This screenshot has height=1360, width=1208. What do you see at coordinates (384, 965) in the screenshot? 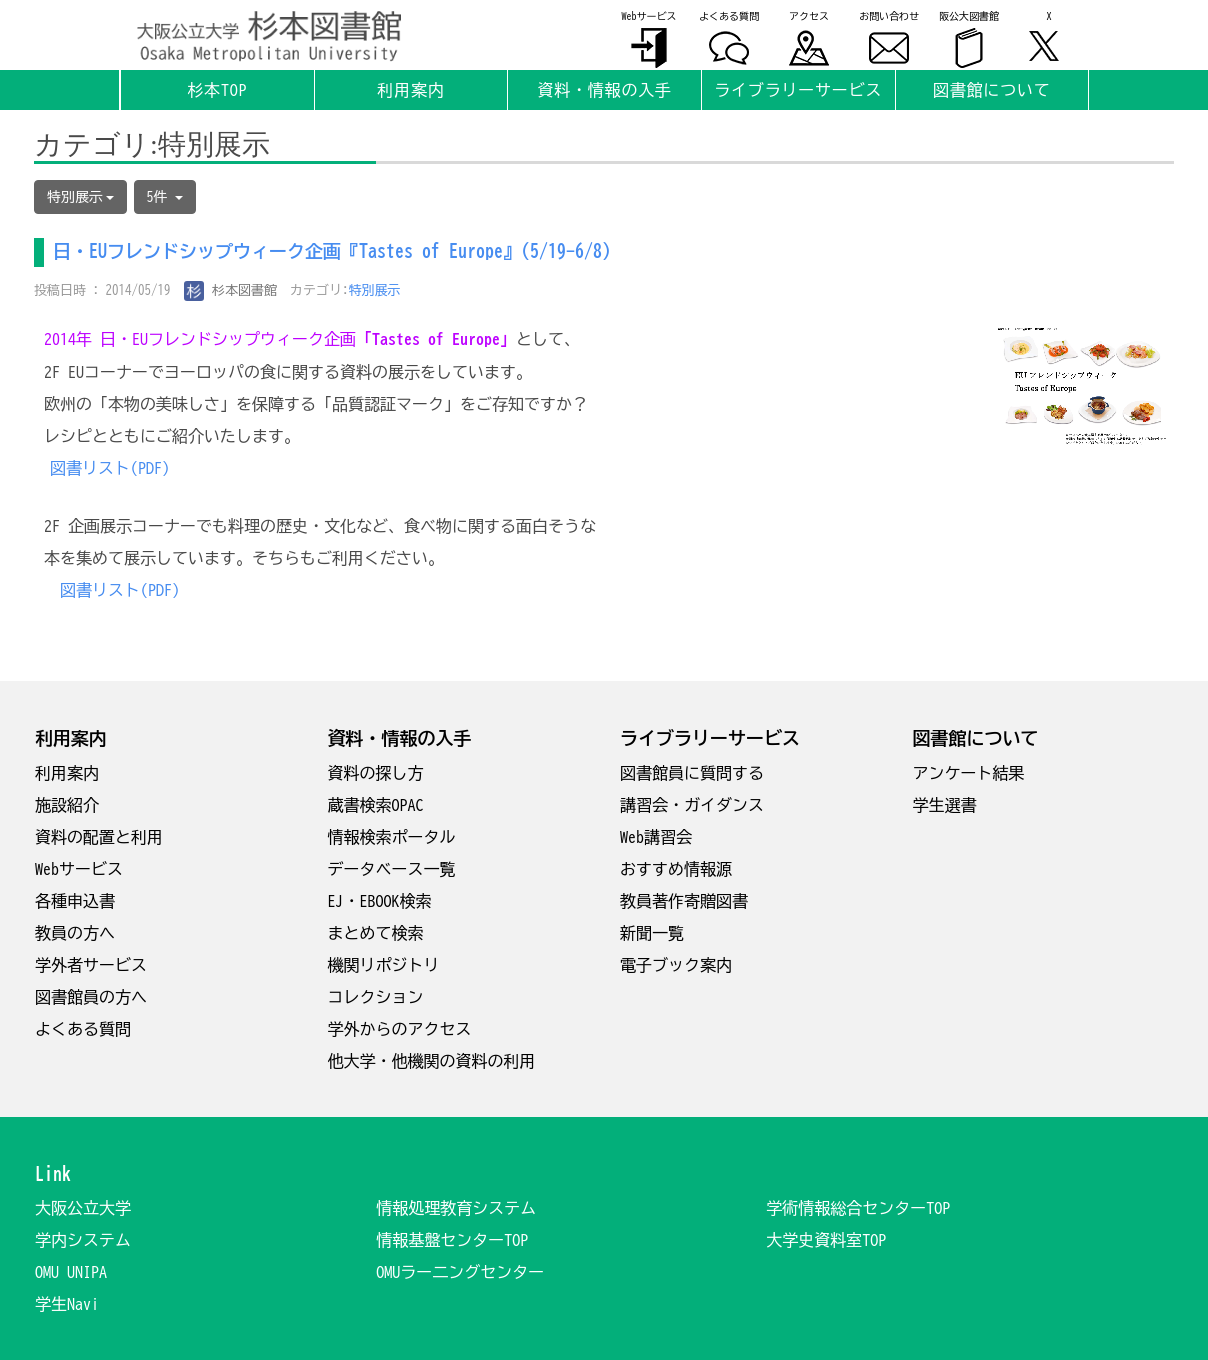
I see `機関リポジトリ` at bounding box center [384, 965].